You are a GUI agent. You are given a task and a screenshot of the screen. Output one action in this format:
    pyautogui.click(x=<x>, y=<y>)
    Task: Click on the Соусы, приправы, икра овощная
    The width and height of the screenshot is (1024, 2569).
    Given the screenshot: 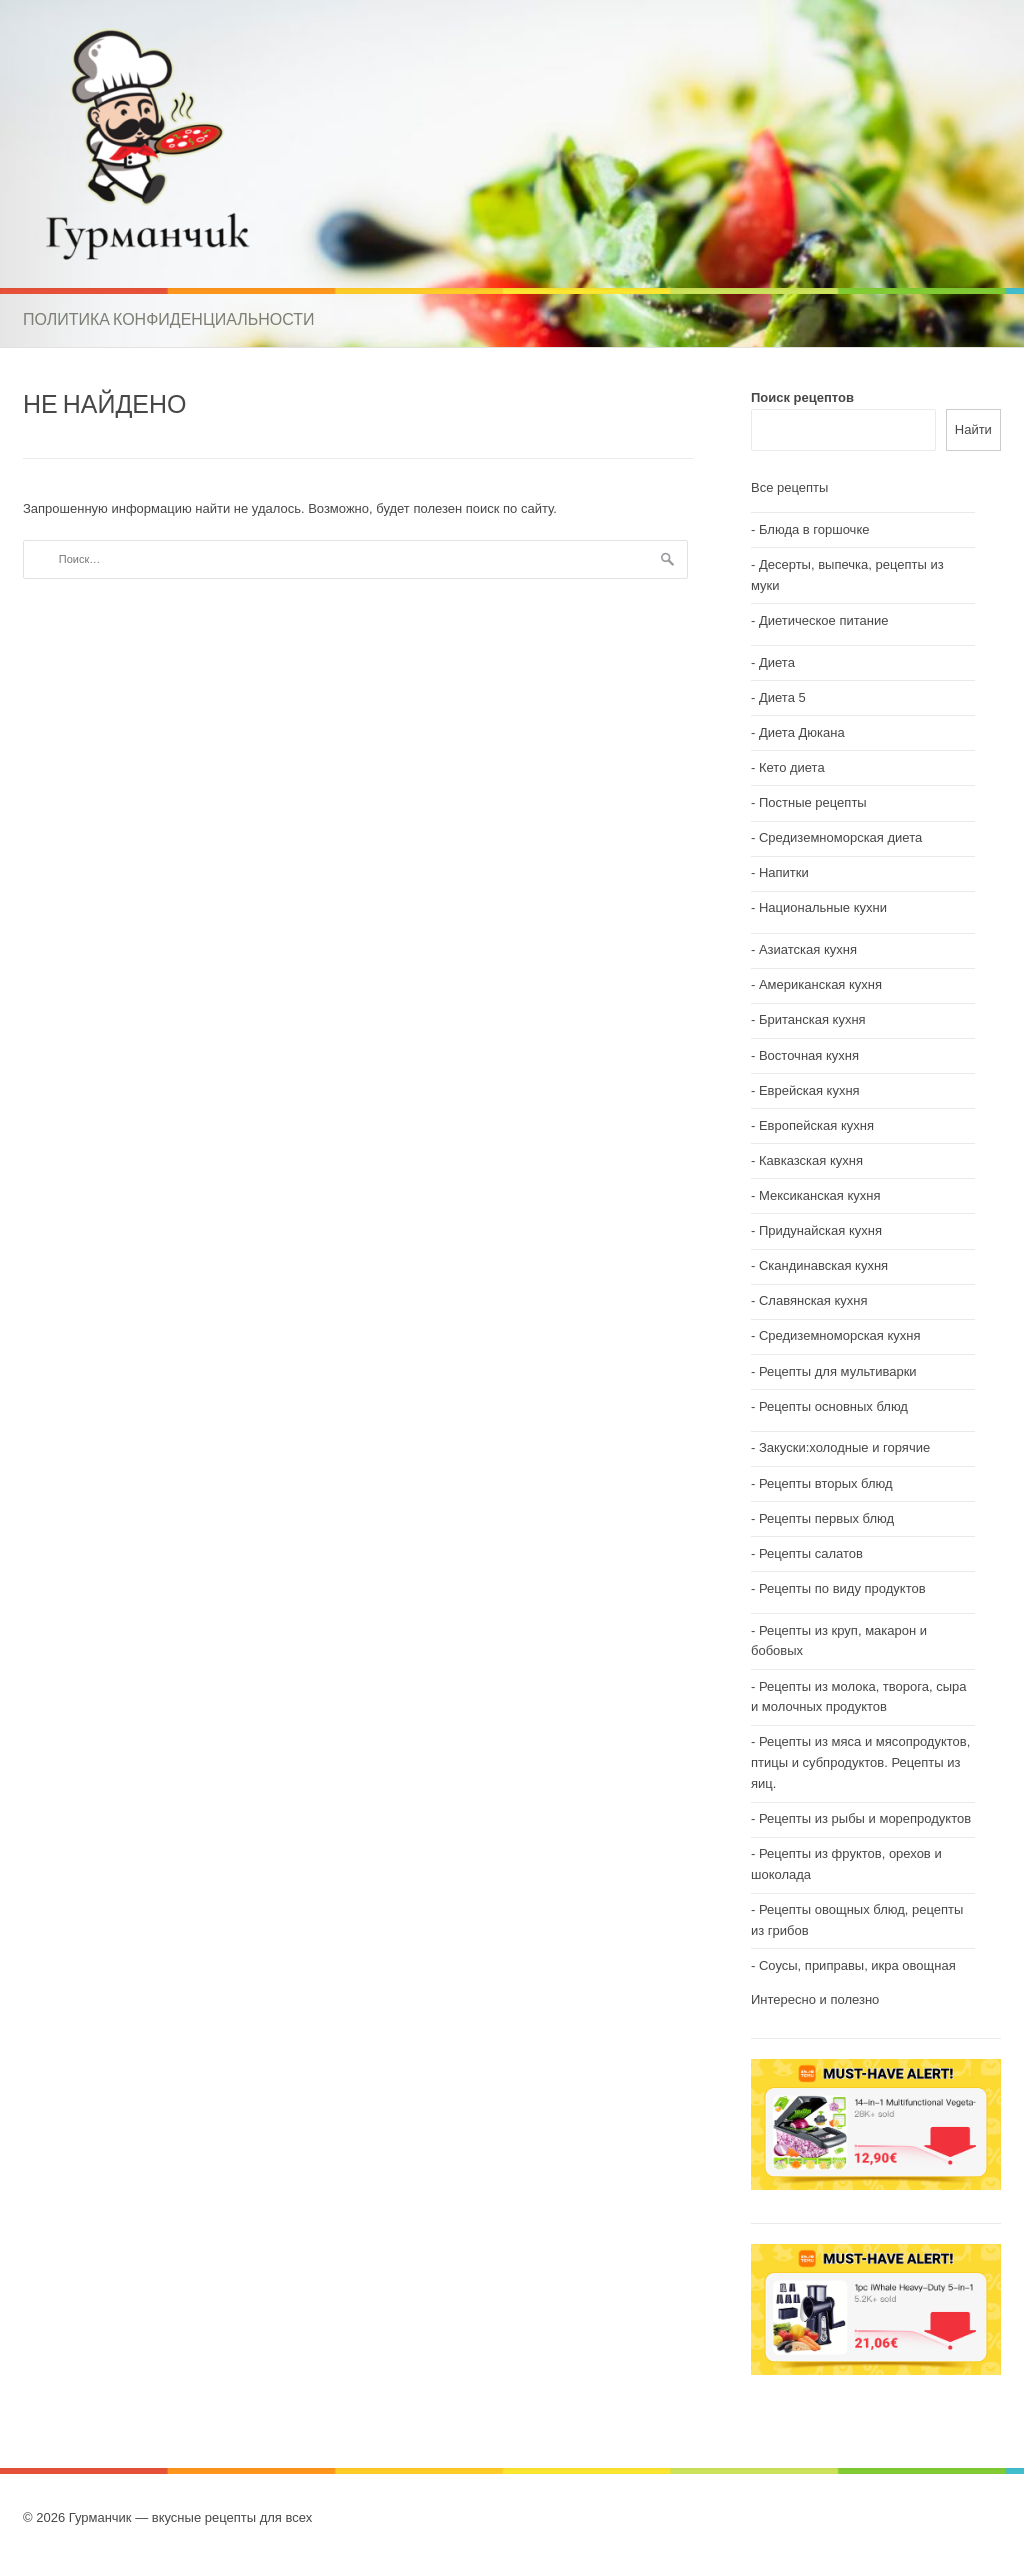 What is the action you would take?
    pyautogui.click(x=857, y=1965)
    